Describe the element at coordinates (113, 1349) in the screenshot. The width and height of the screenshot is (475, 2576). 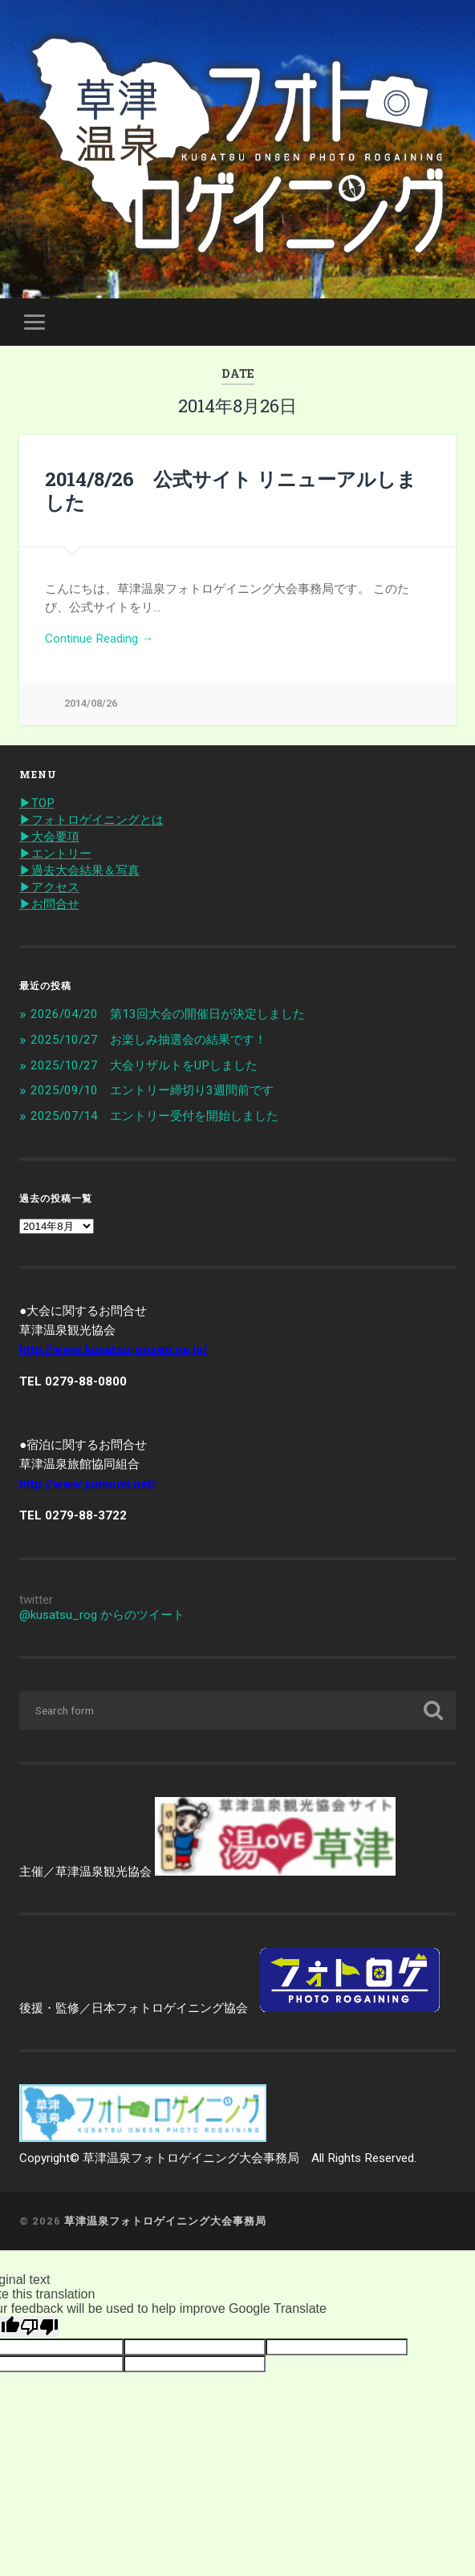
I see `http://www.kusatsu-onsen.ne.jp/` at that location.